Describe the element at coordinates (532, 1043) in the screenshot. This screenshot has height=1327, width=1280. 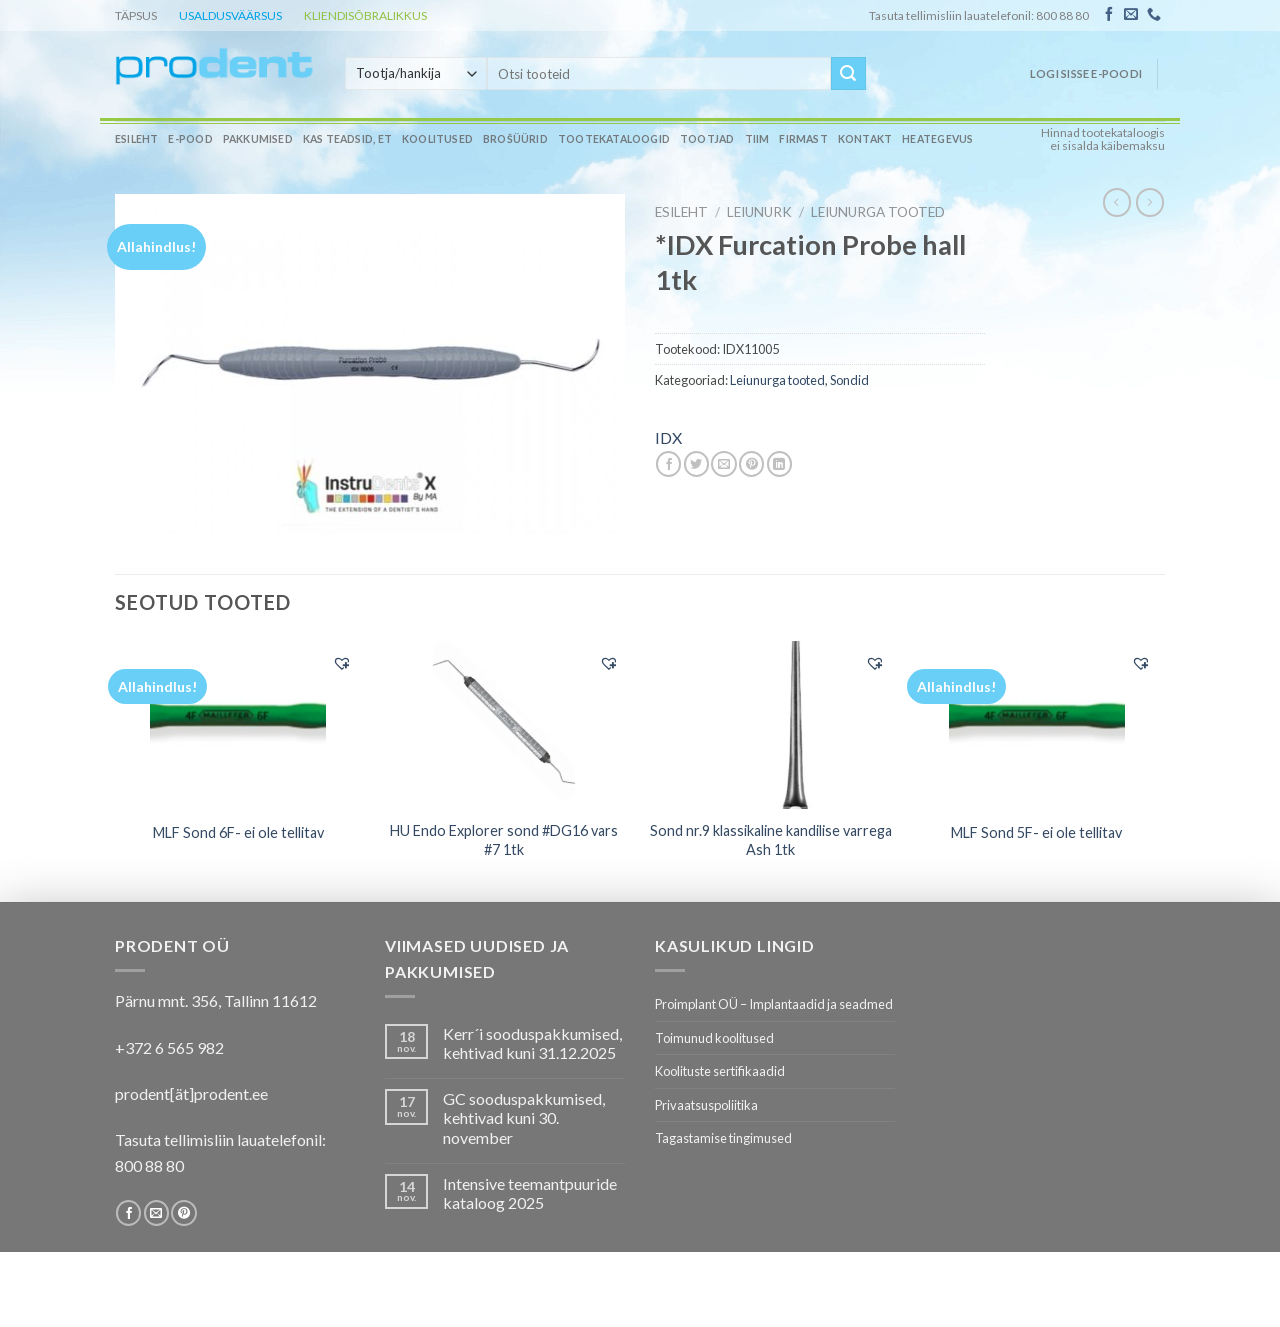
I see `Kerr´i sooduspakkumised, kehtivad kuni 31.12.2025` at that location.